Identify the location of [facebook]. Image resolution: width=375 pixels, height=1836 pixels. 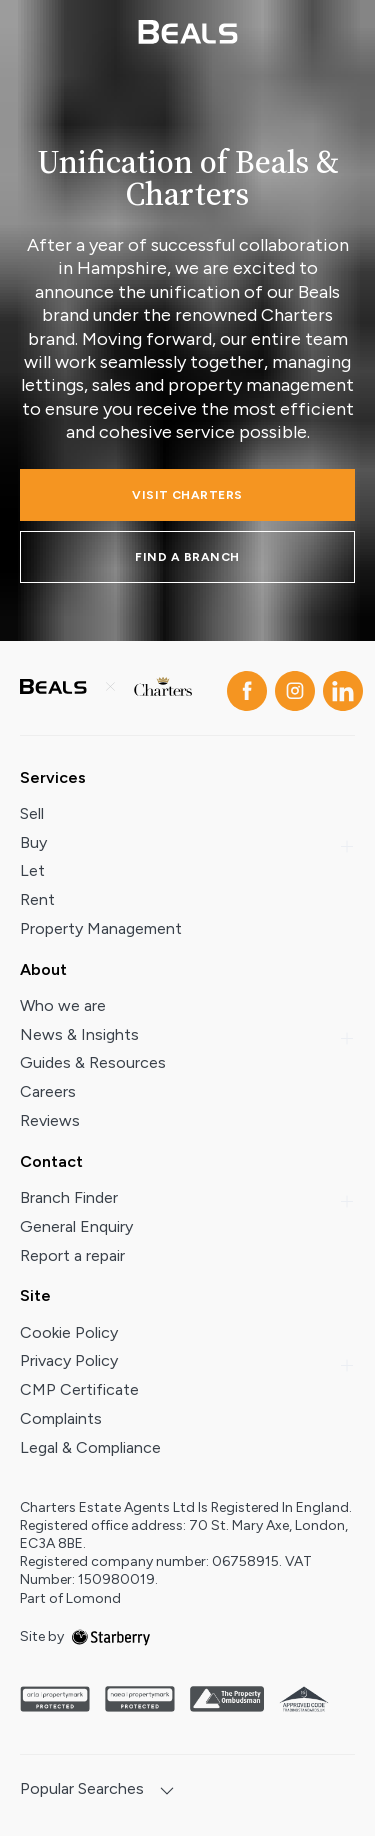
(243, 687).